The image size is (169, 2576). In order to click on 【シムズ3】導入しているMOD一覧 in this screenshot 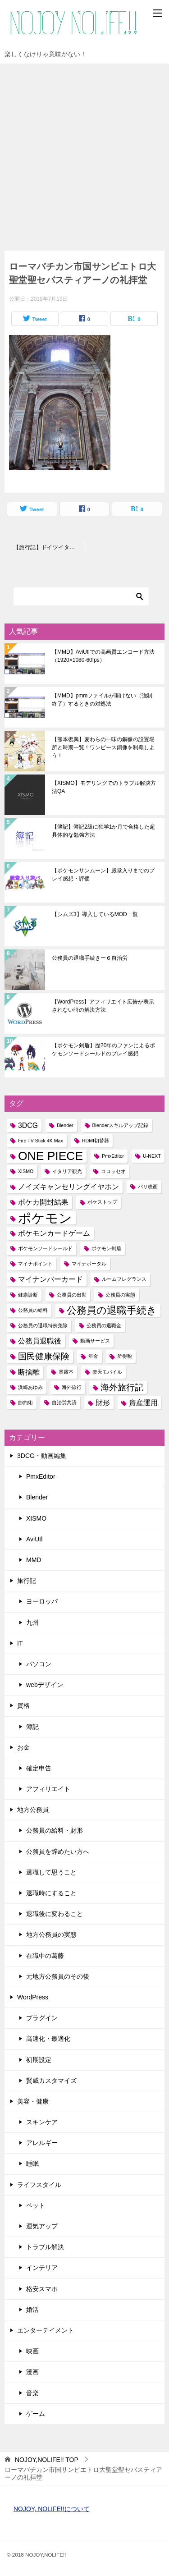, I will do `click(95, 914)`.